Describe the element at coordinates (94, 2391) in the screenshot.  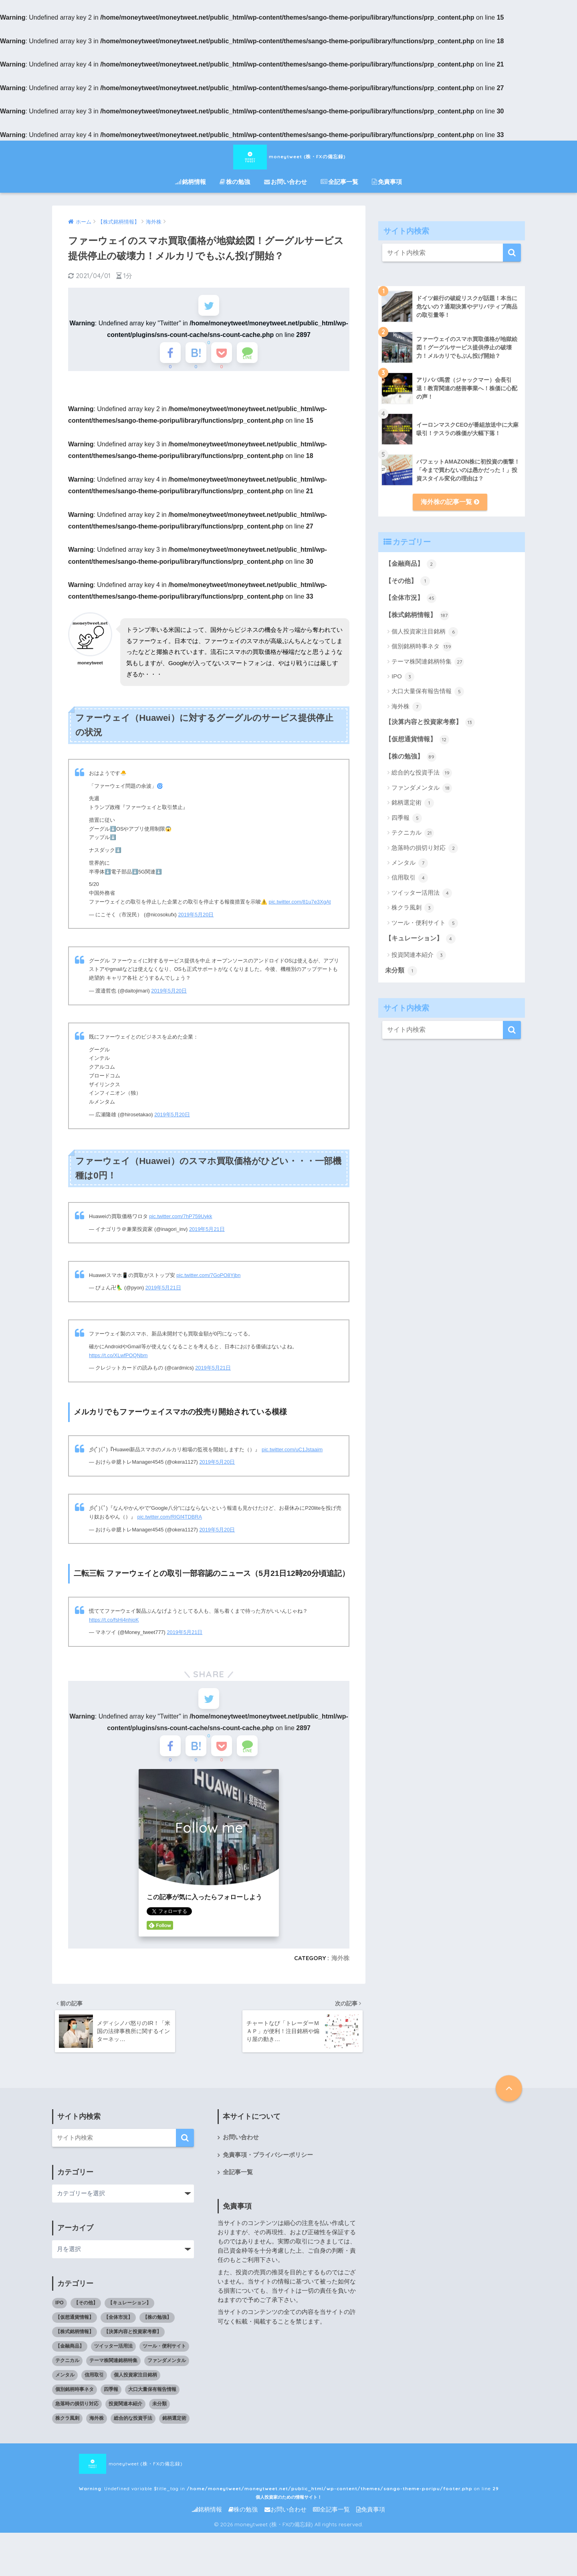
I see `信用取引 [信用取引 (4個の項目)]` at that location.